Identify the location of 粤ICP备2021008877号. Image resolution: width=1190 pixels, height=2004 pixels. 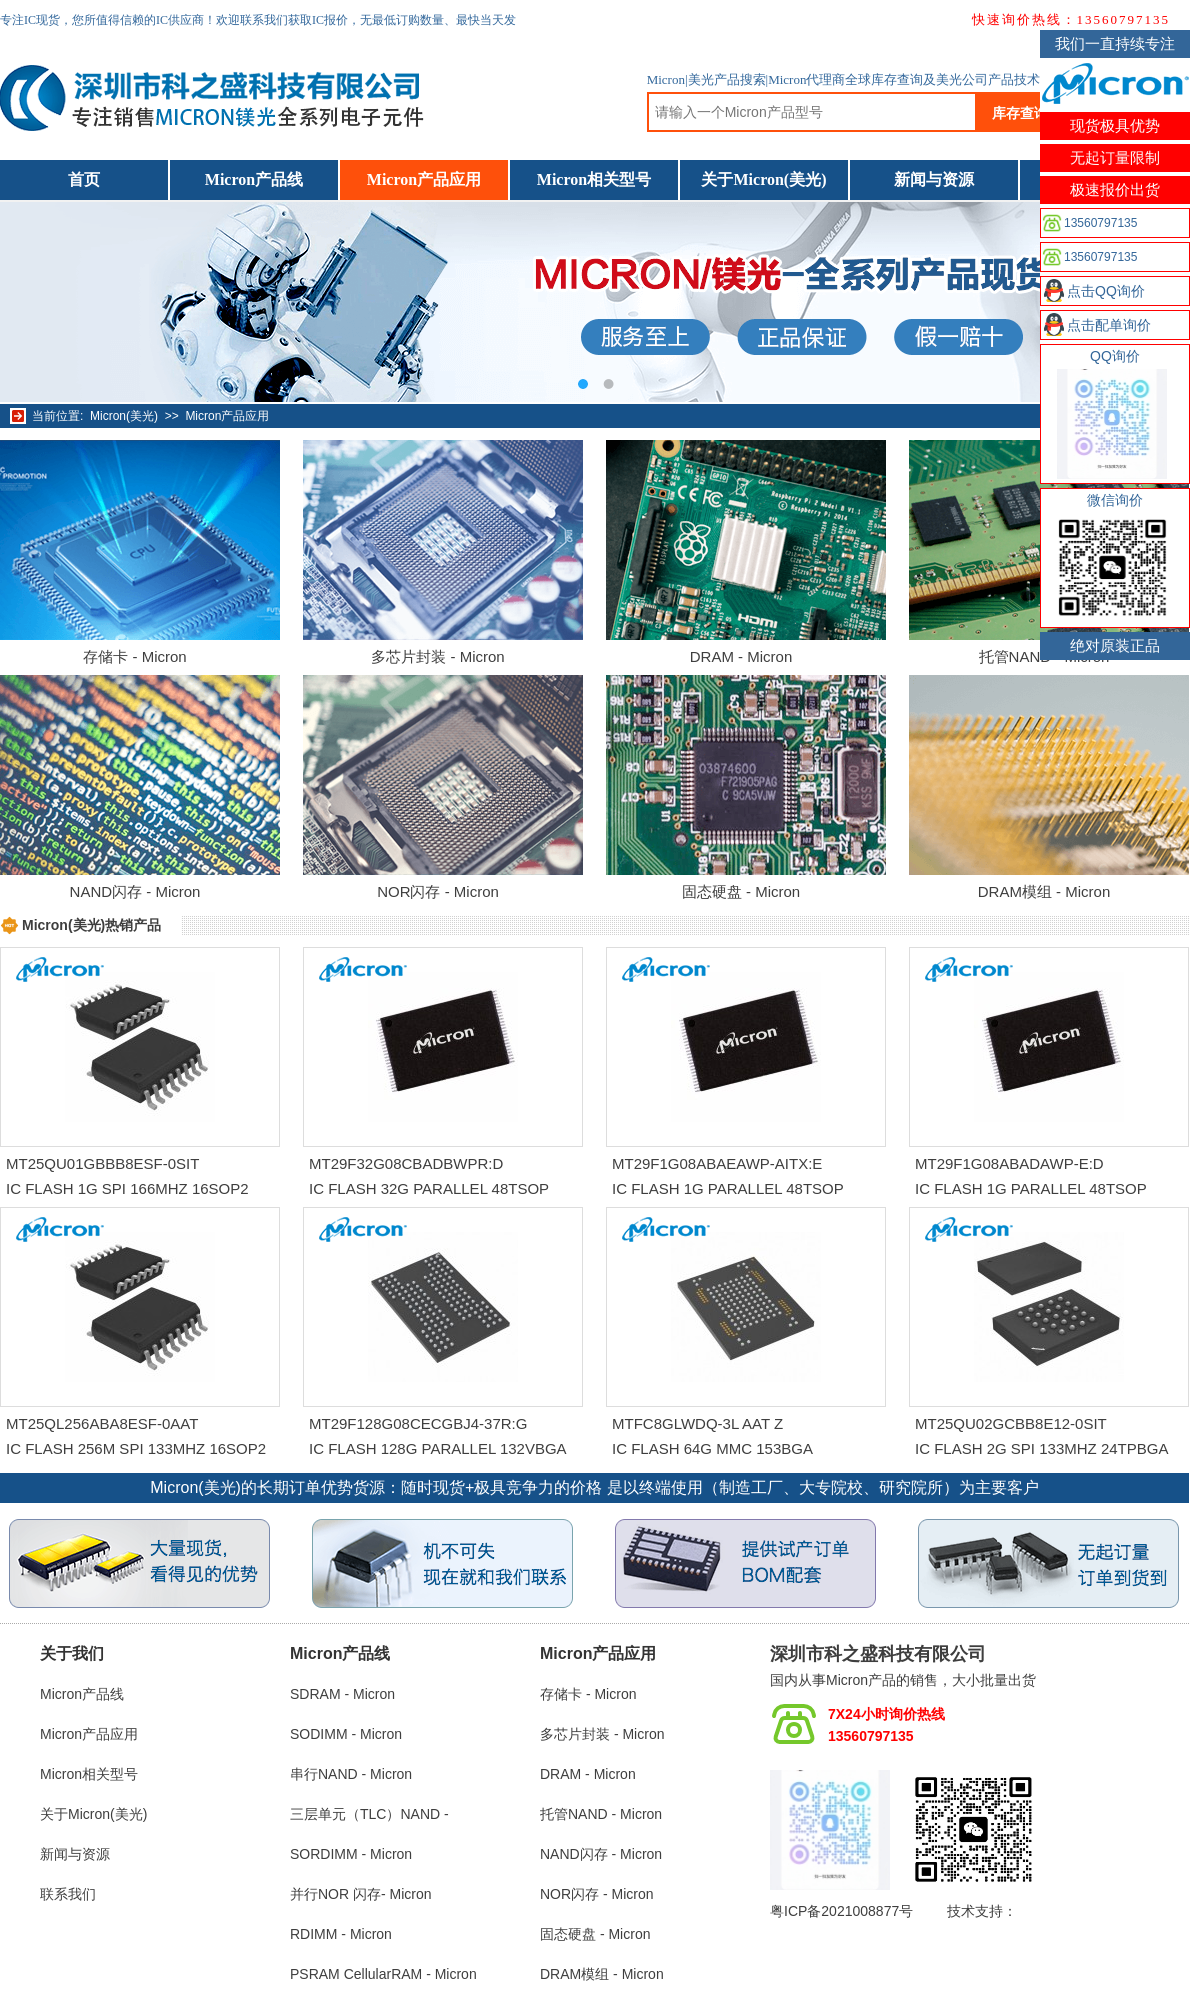
(841, 1911).